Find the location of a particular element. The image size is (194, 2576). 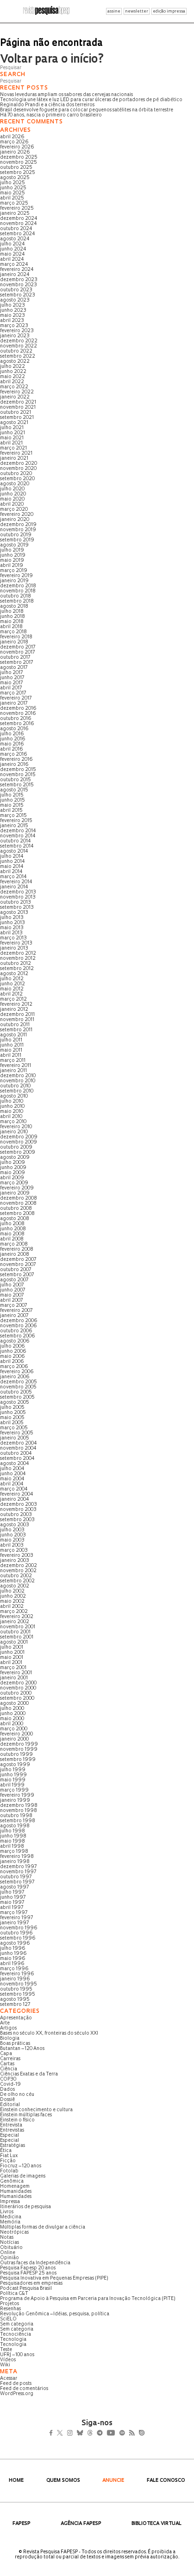

maio 2015 is located at coordinates (12, 805).